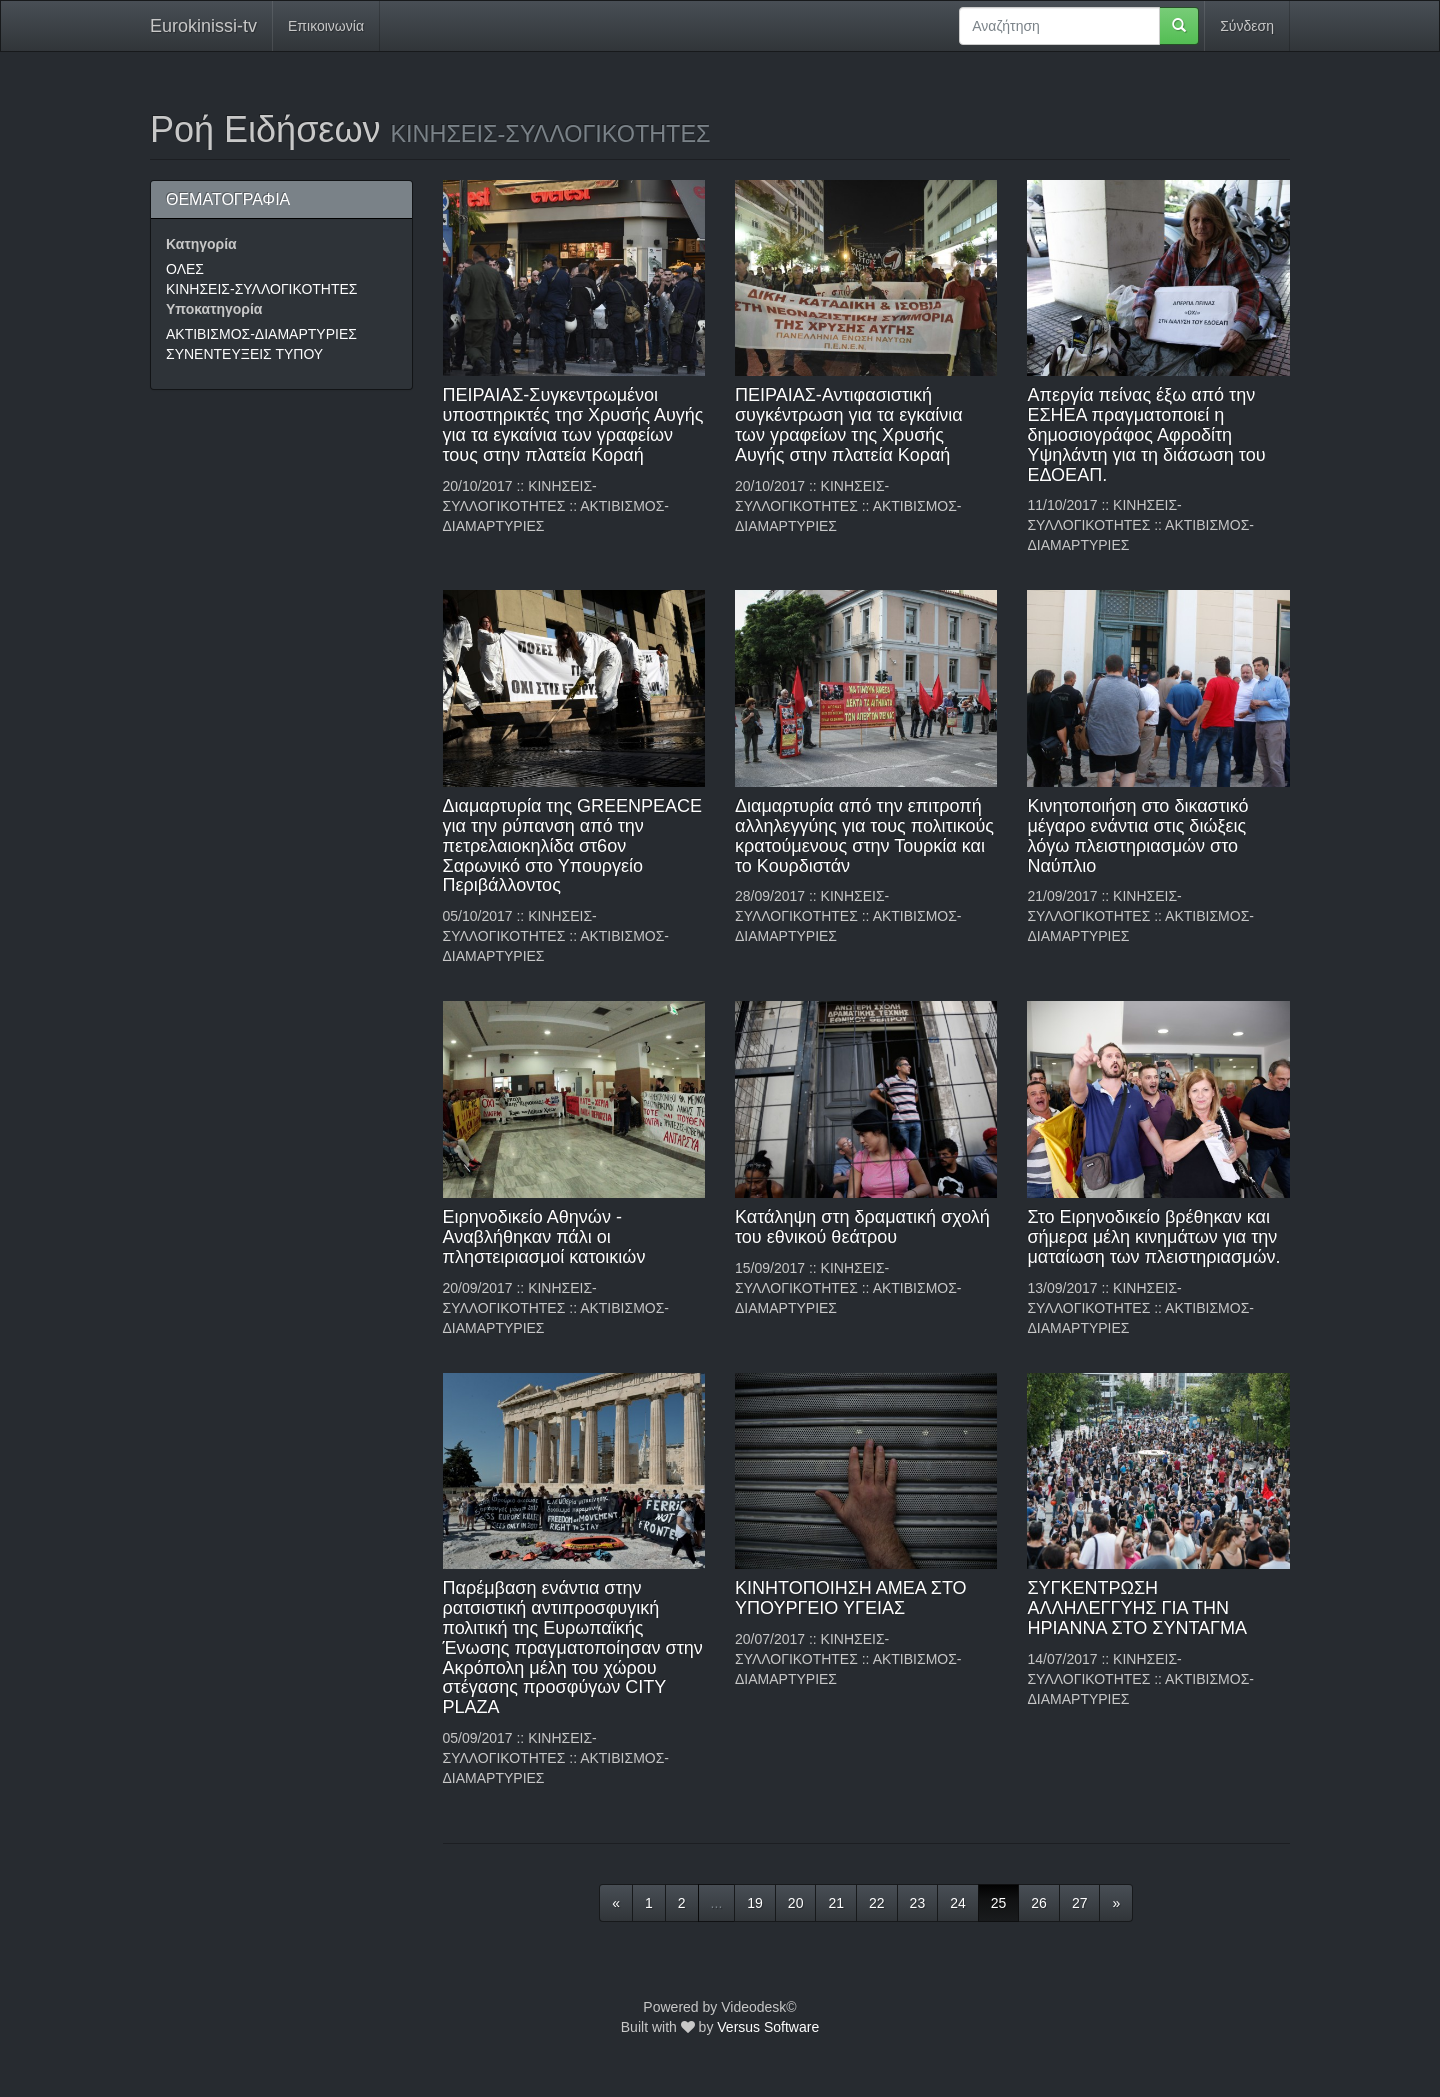 This screenshot has width=1440, height=2097. What do you see at coordinates (214, 309) in the screenshot?
I see `Υποκατηγορία` at bounding box center [214, 309].